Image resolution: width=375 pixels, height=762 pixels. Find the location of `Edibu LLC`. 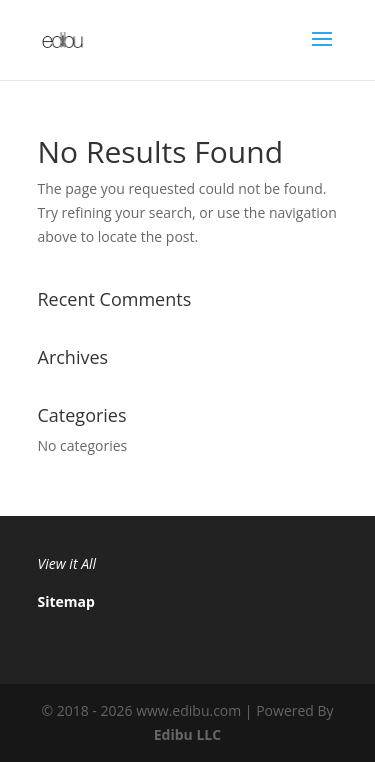

Edibu LLC is located at coordinates (187, 734).